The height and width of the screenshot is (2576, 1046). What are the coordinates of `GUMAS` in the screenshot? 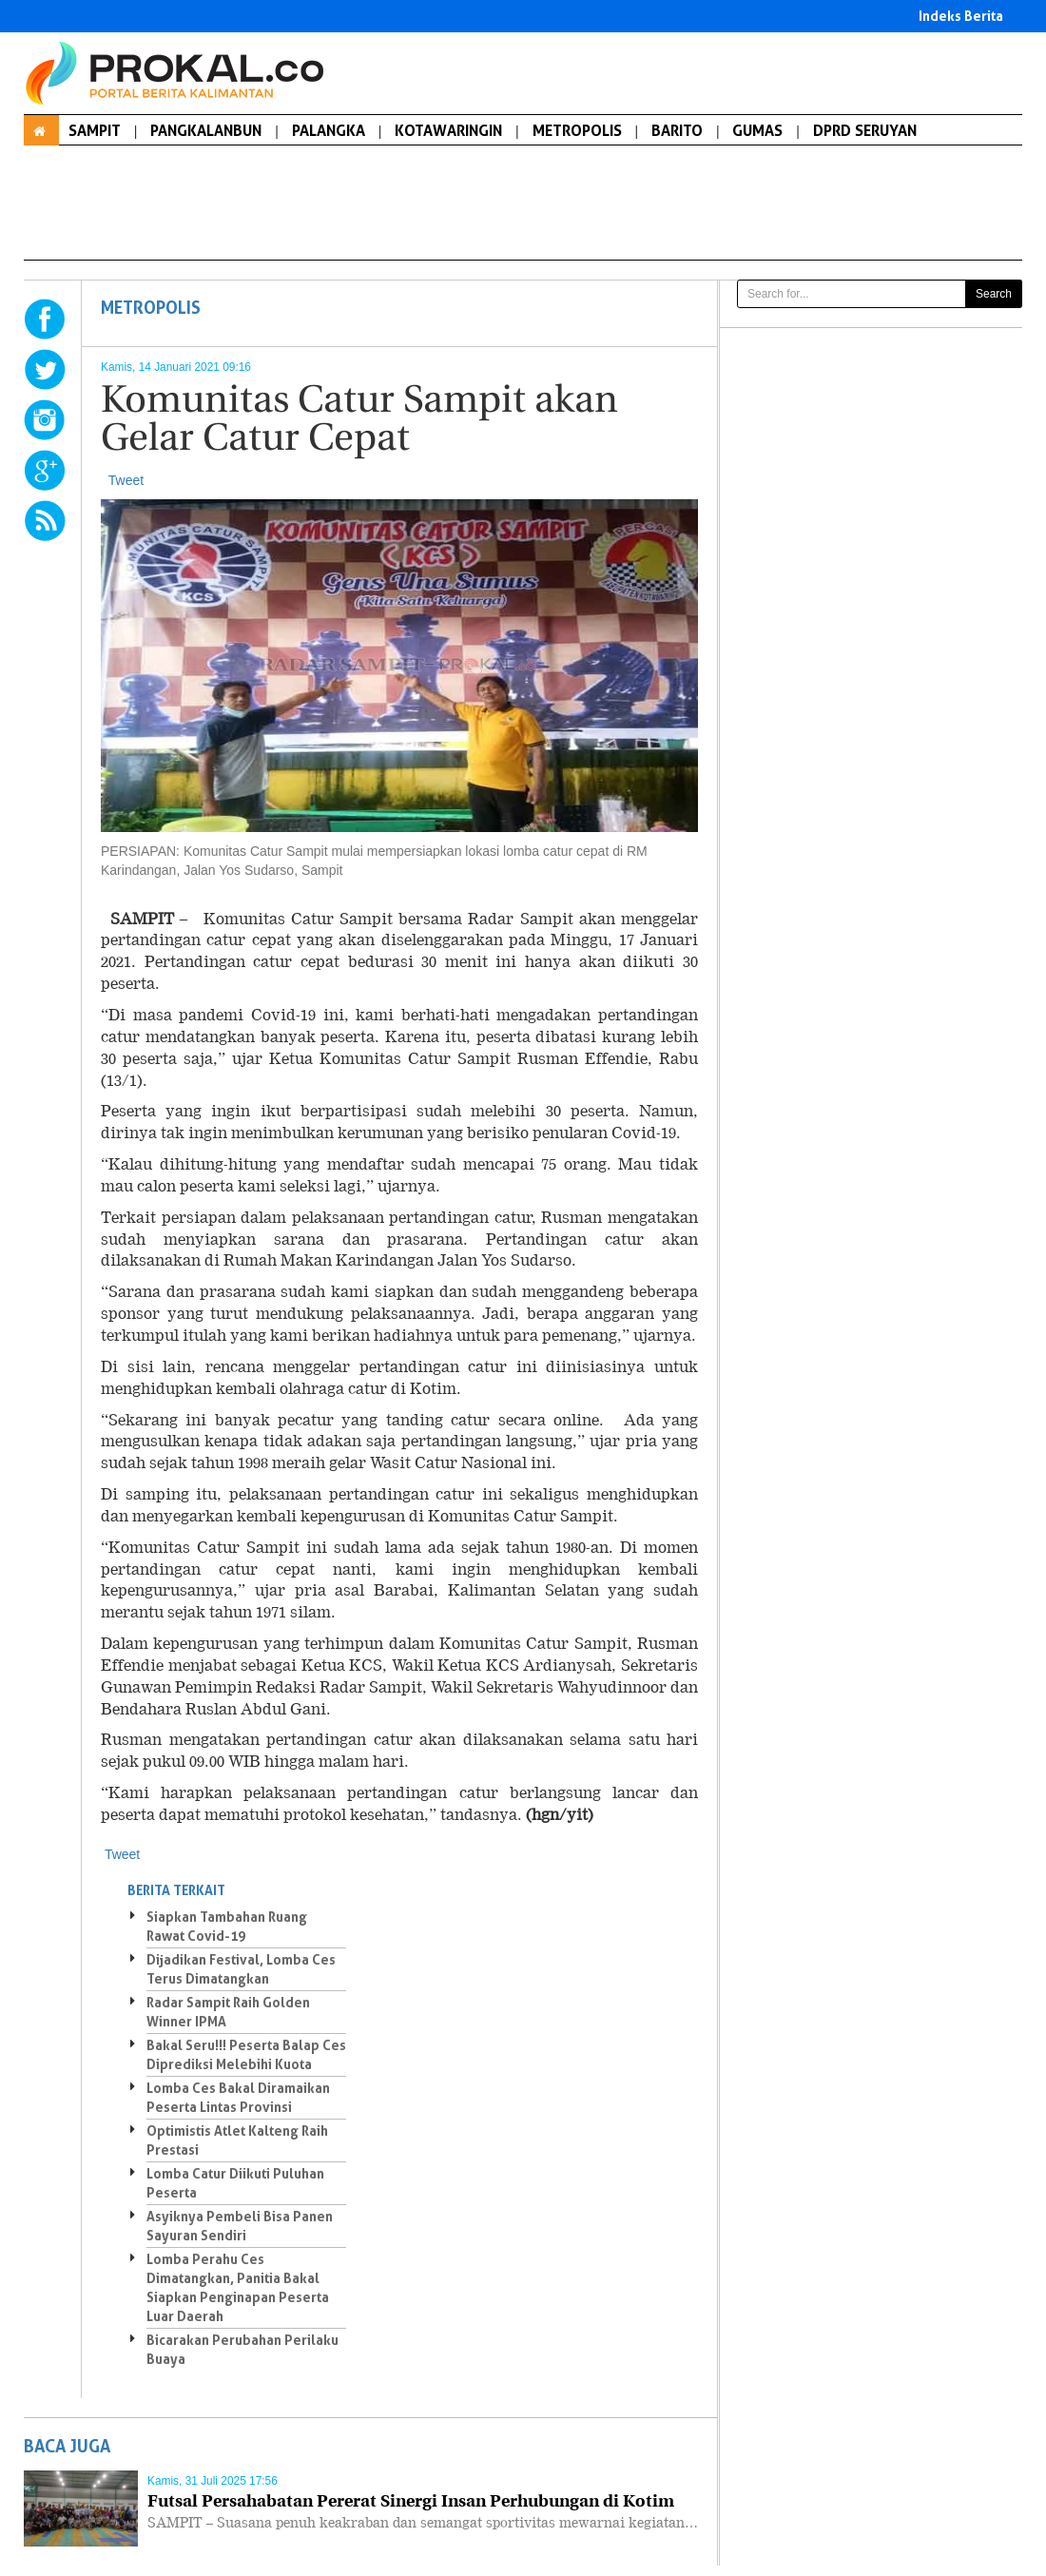 It's located at (757, 130).